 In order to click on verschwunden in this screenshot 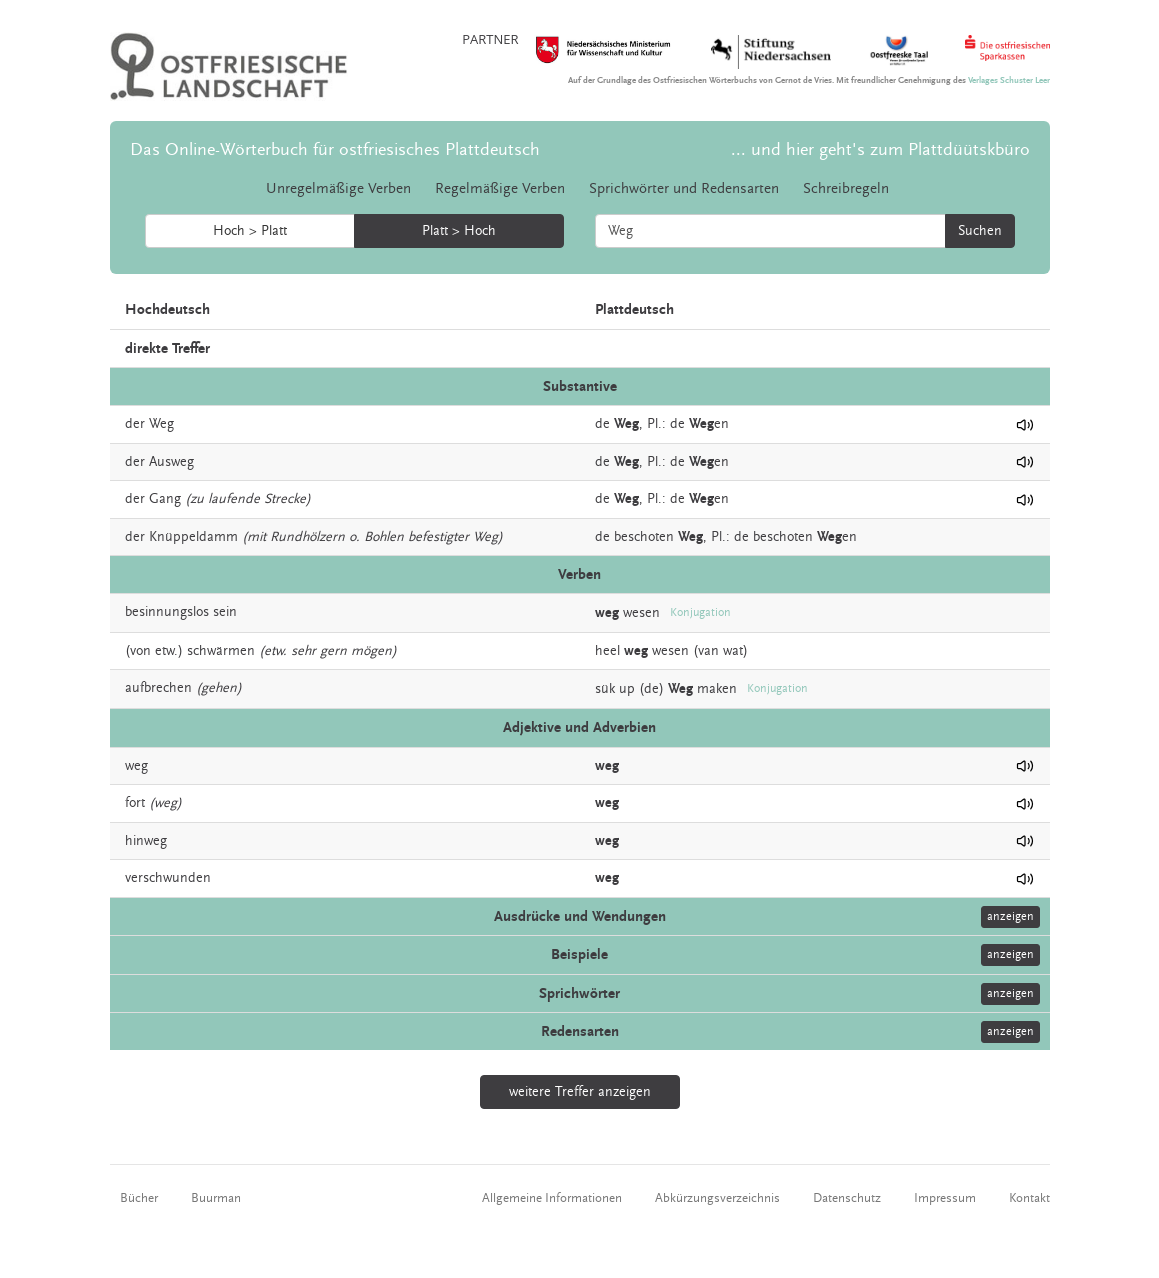, I will do `click(168, 878)`.